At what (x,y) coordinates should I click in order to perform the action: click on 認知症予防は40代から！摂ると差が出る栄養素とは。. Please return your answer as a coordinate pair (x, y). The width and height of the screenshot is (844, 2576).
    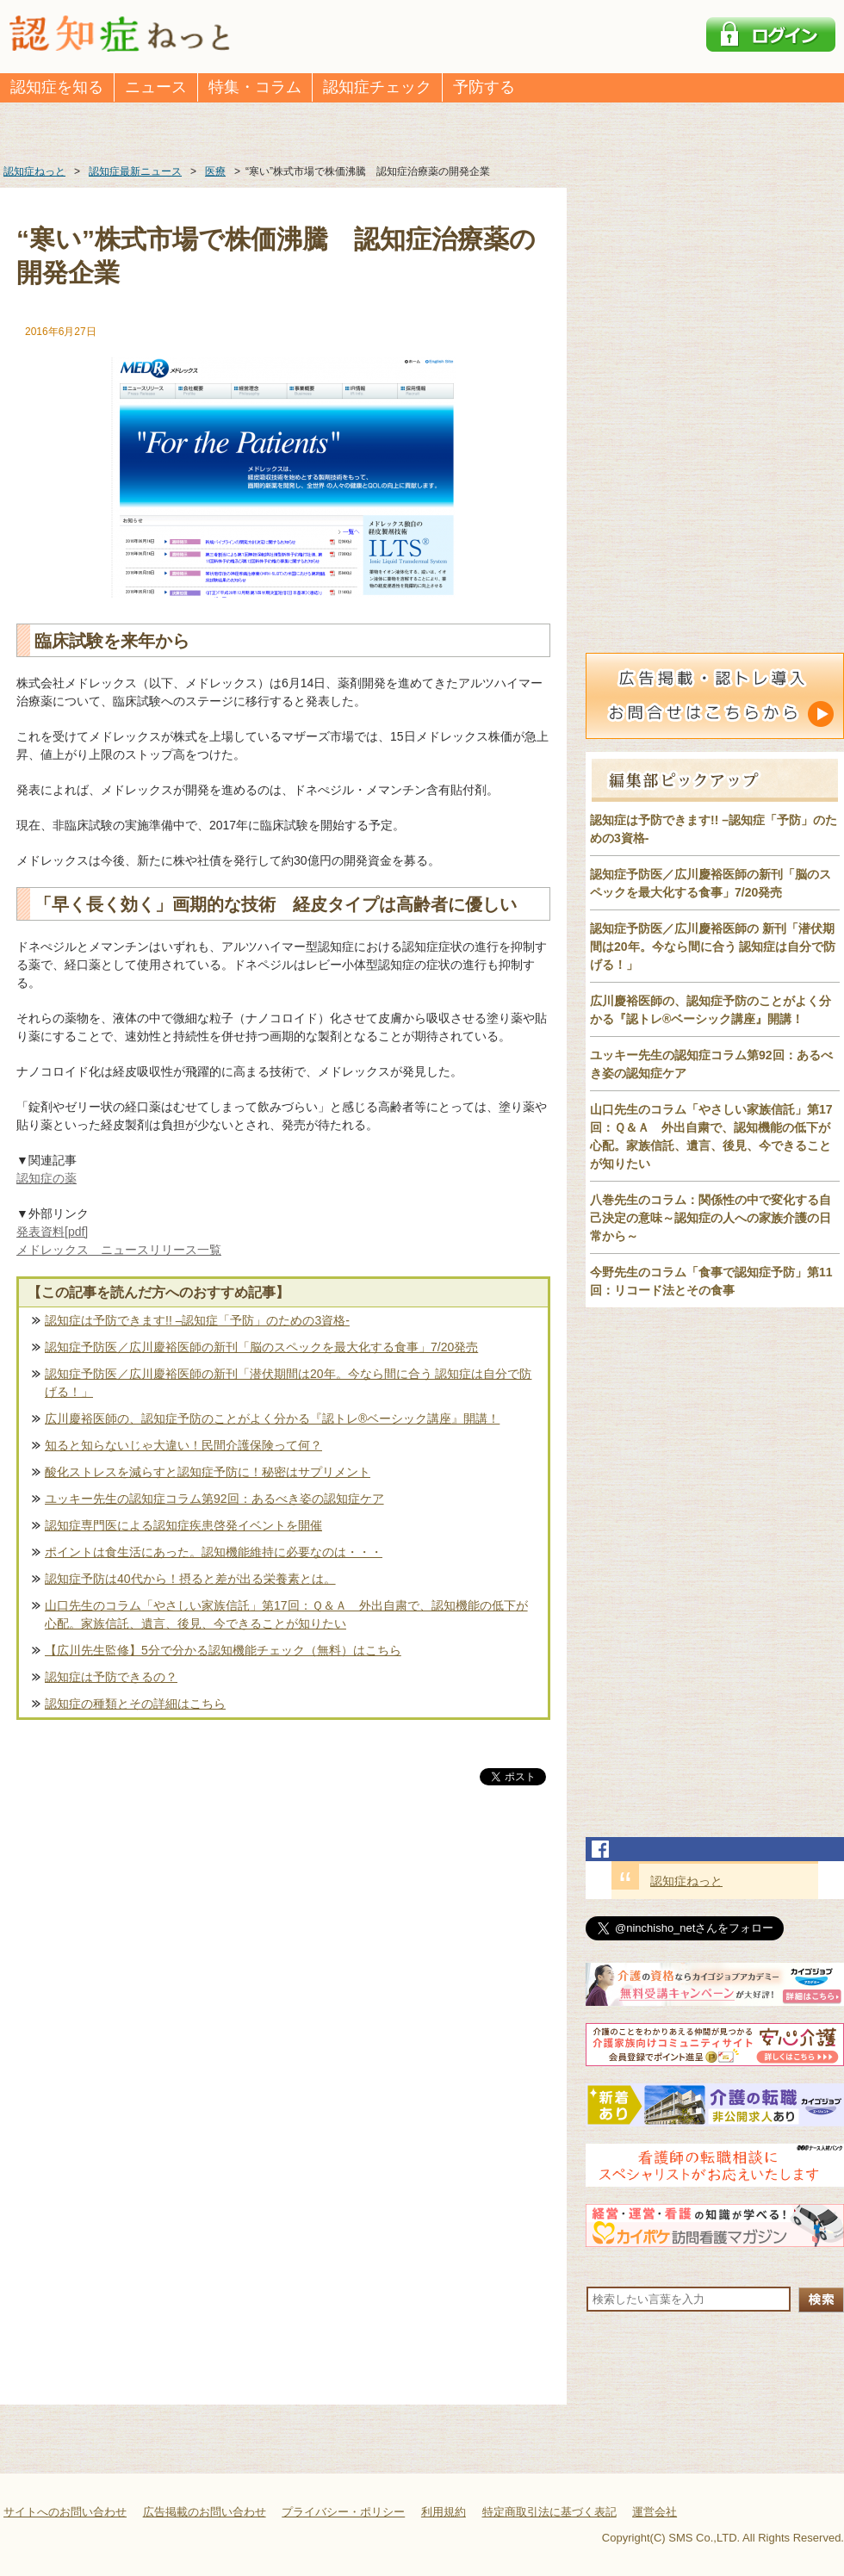
    Looking at the image, I should click on (190, 1579).